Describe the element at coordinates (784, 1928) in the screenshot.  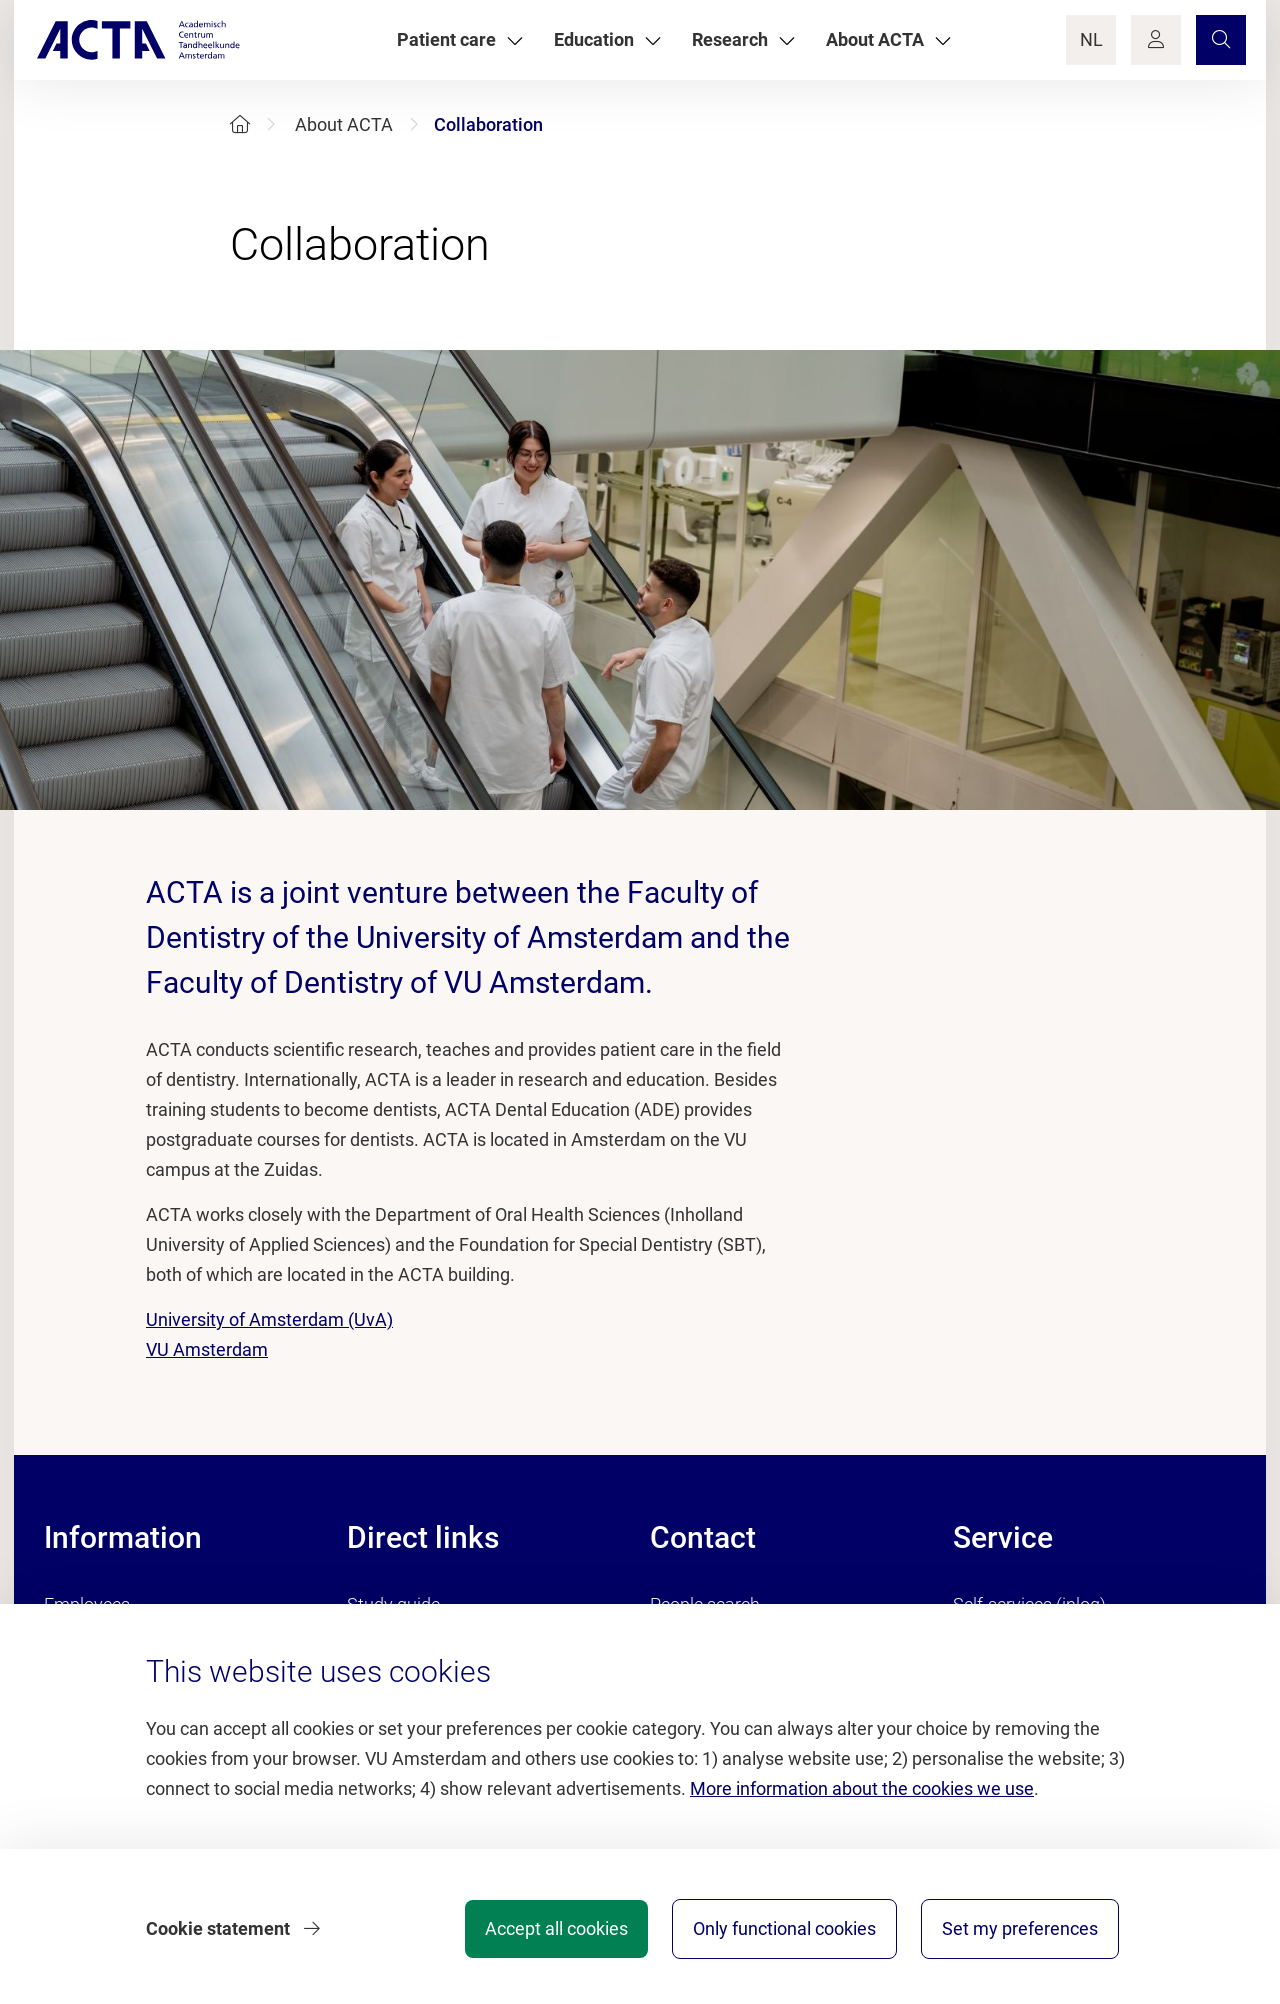
I see `Only functional cookies` at that location.